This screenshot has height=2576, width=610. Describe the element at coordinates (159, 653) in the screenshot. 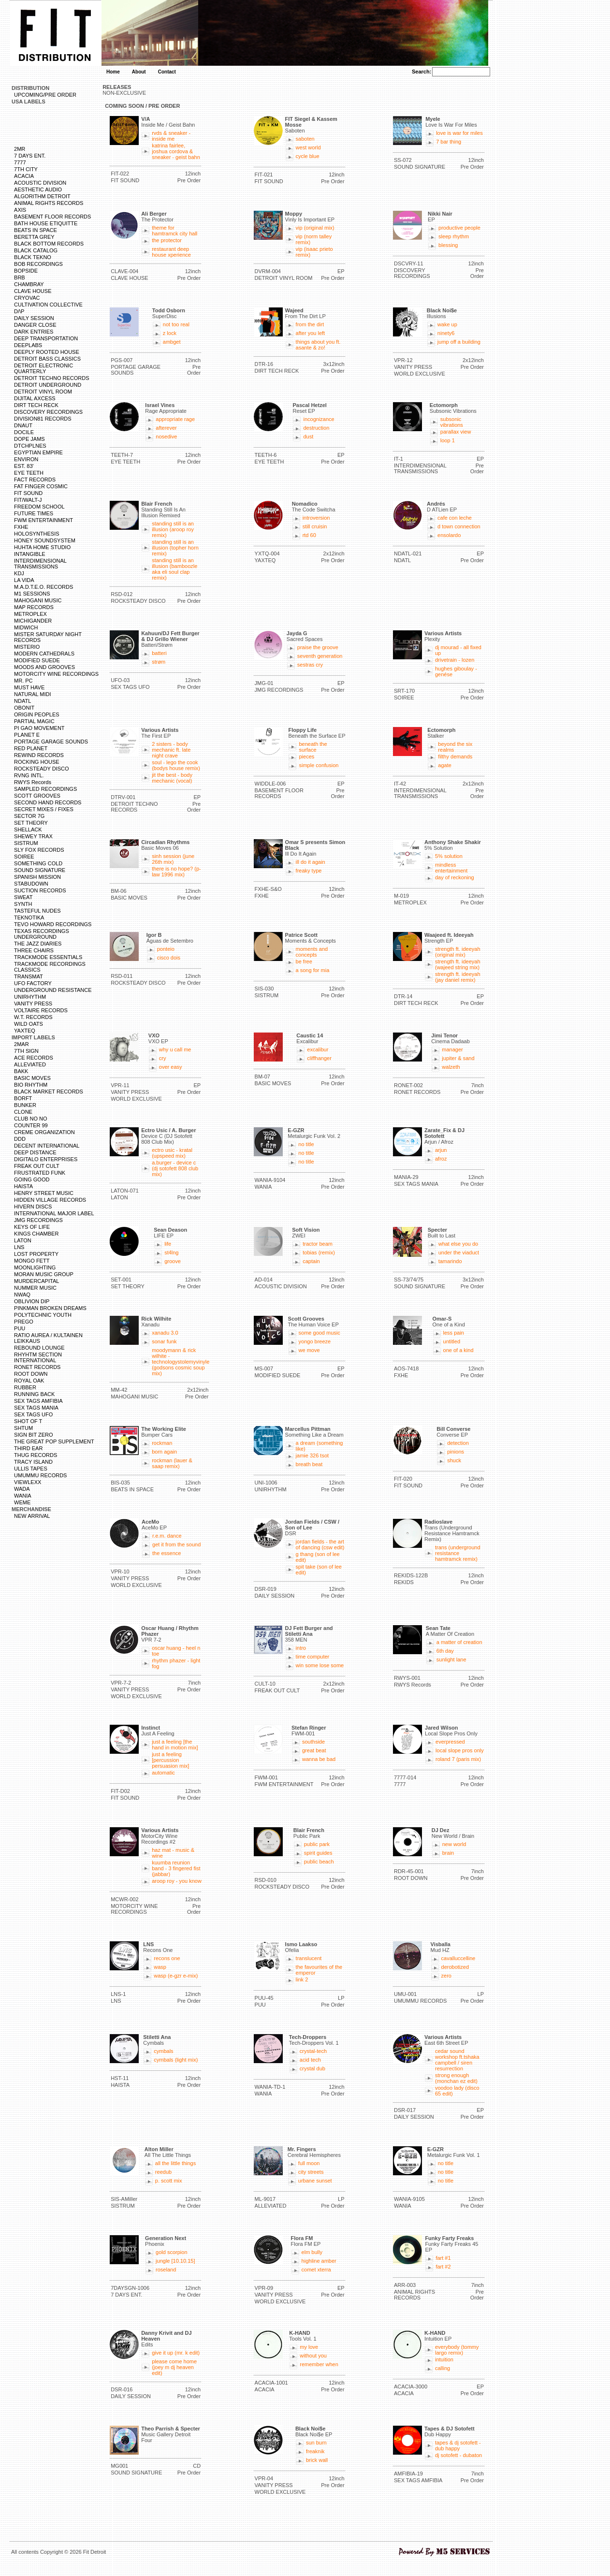

I see `batteri` at that location.